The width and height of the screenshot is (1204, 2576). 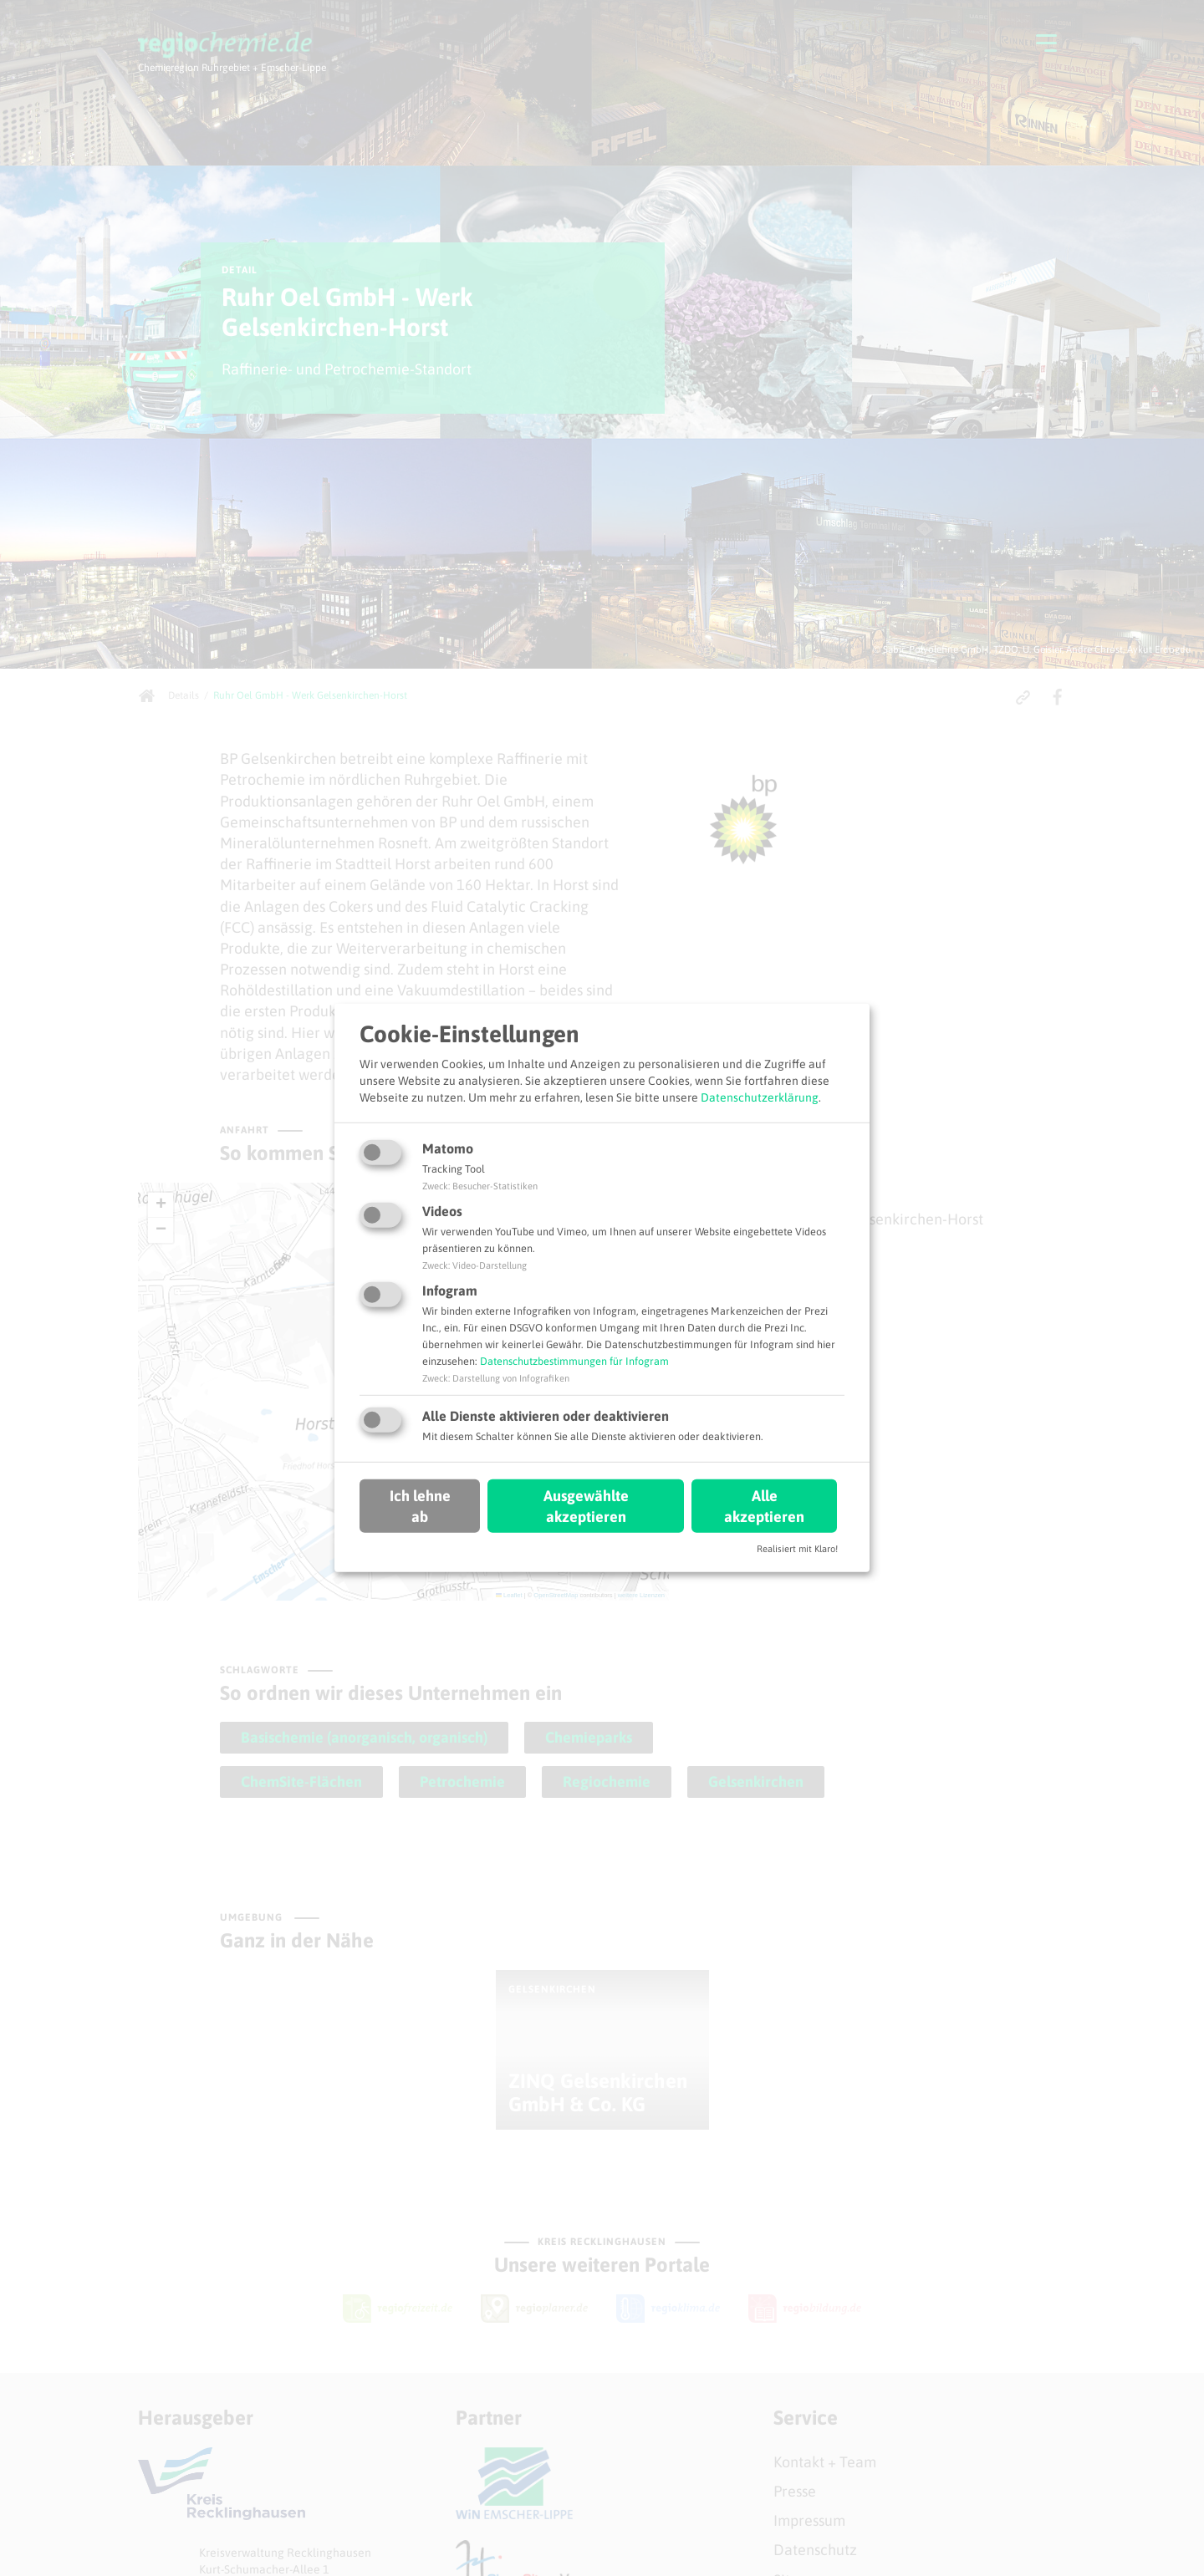 What do you see at coordinates (586, 1505) in the screenshot?
I see `Ausgewählte akzeptieren` at bounding box center [586, 1505].